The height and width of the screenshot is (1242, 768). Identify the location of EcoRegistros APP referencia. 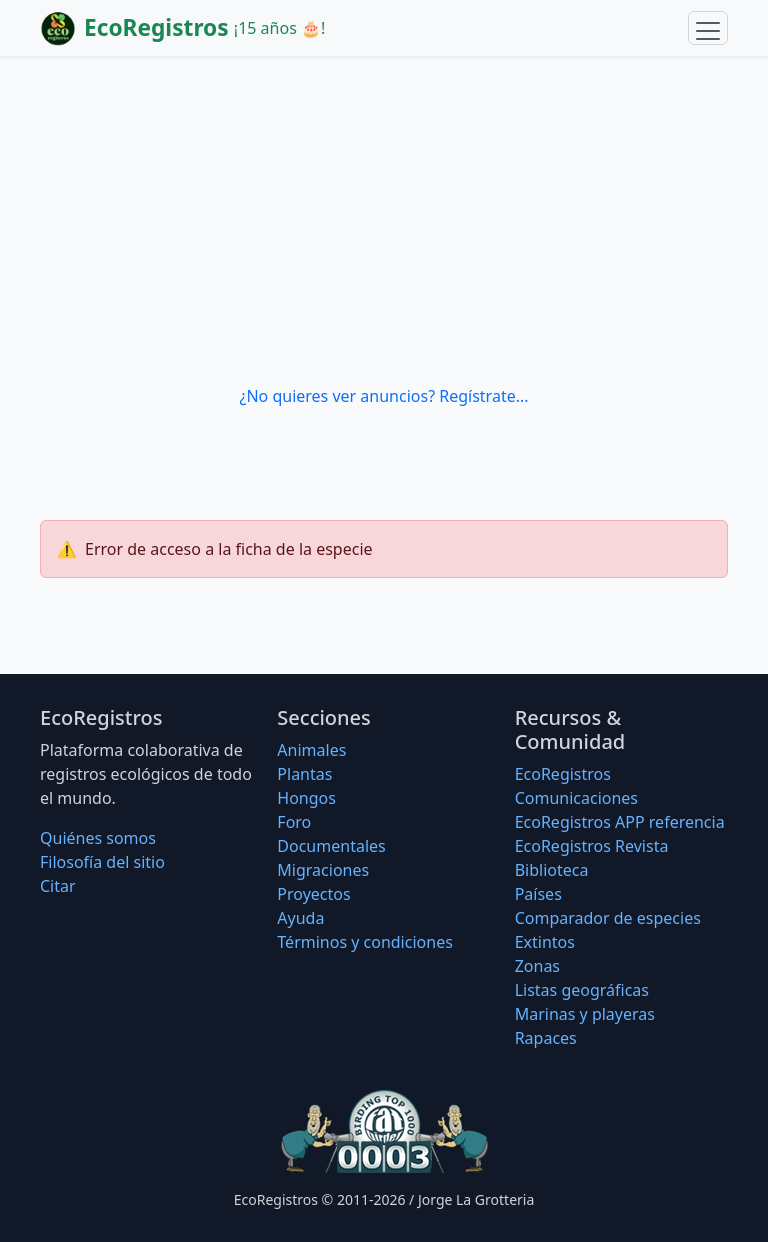
(620, 822).